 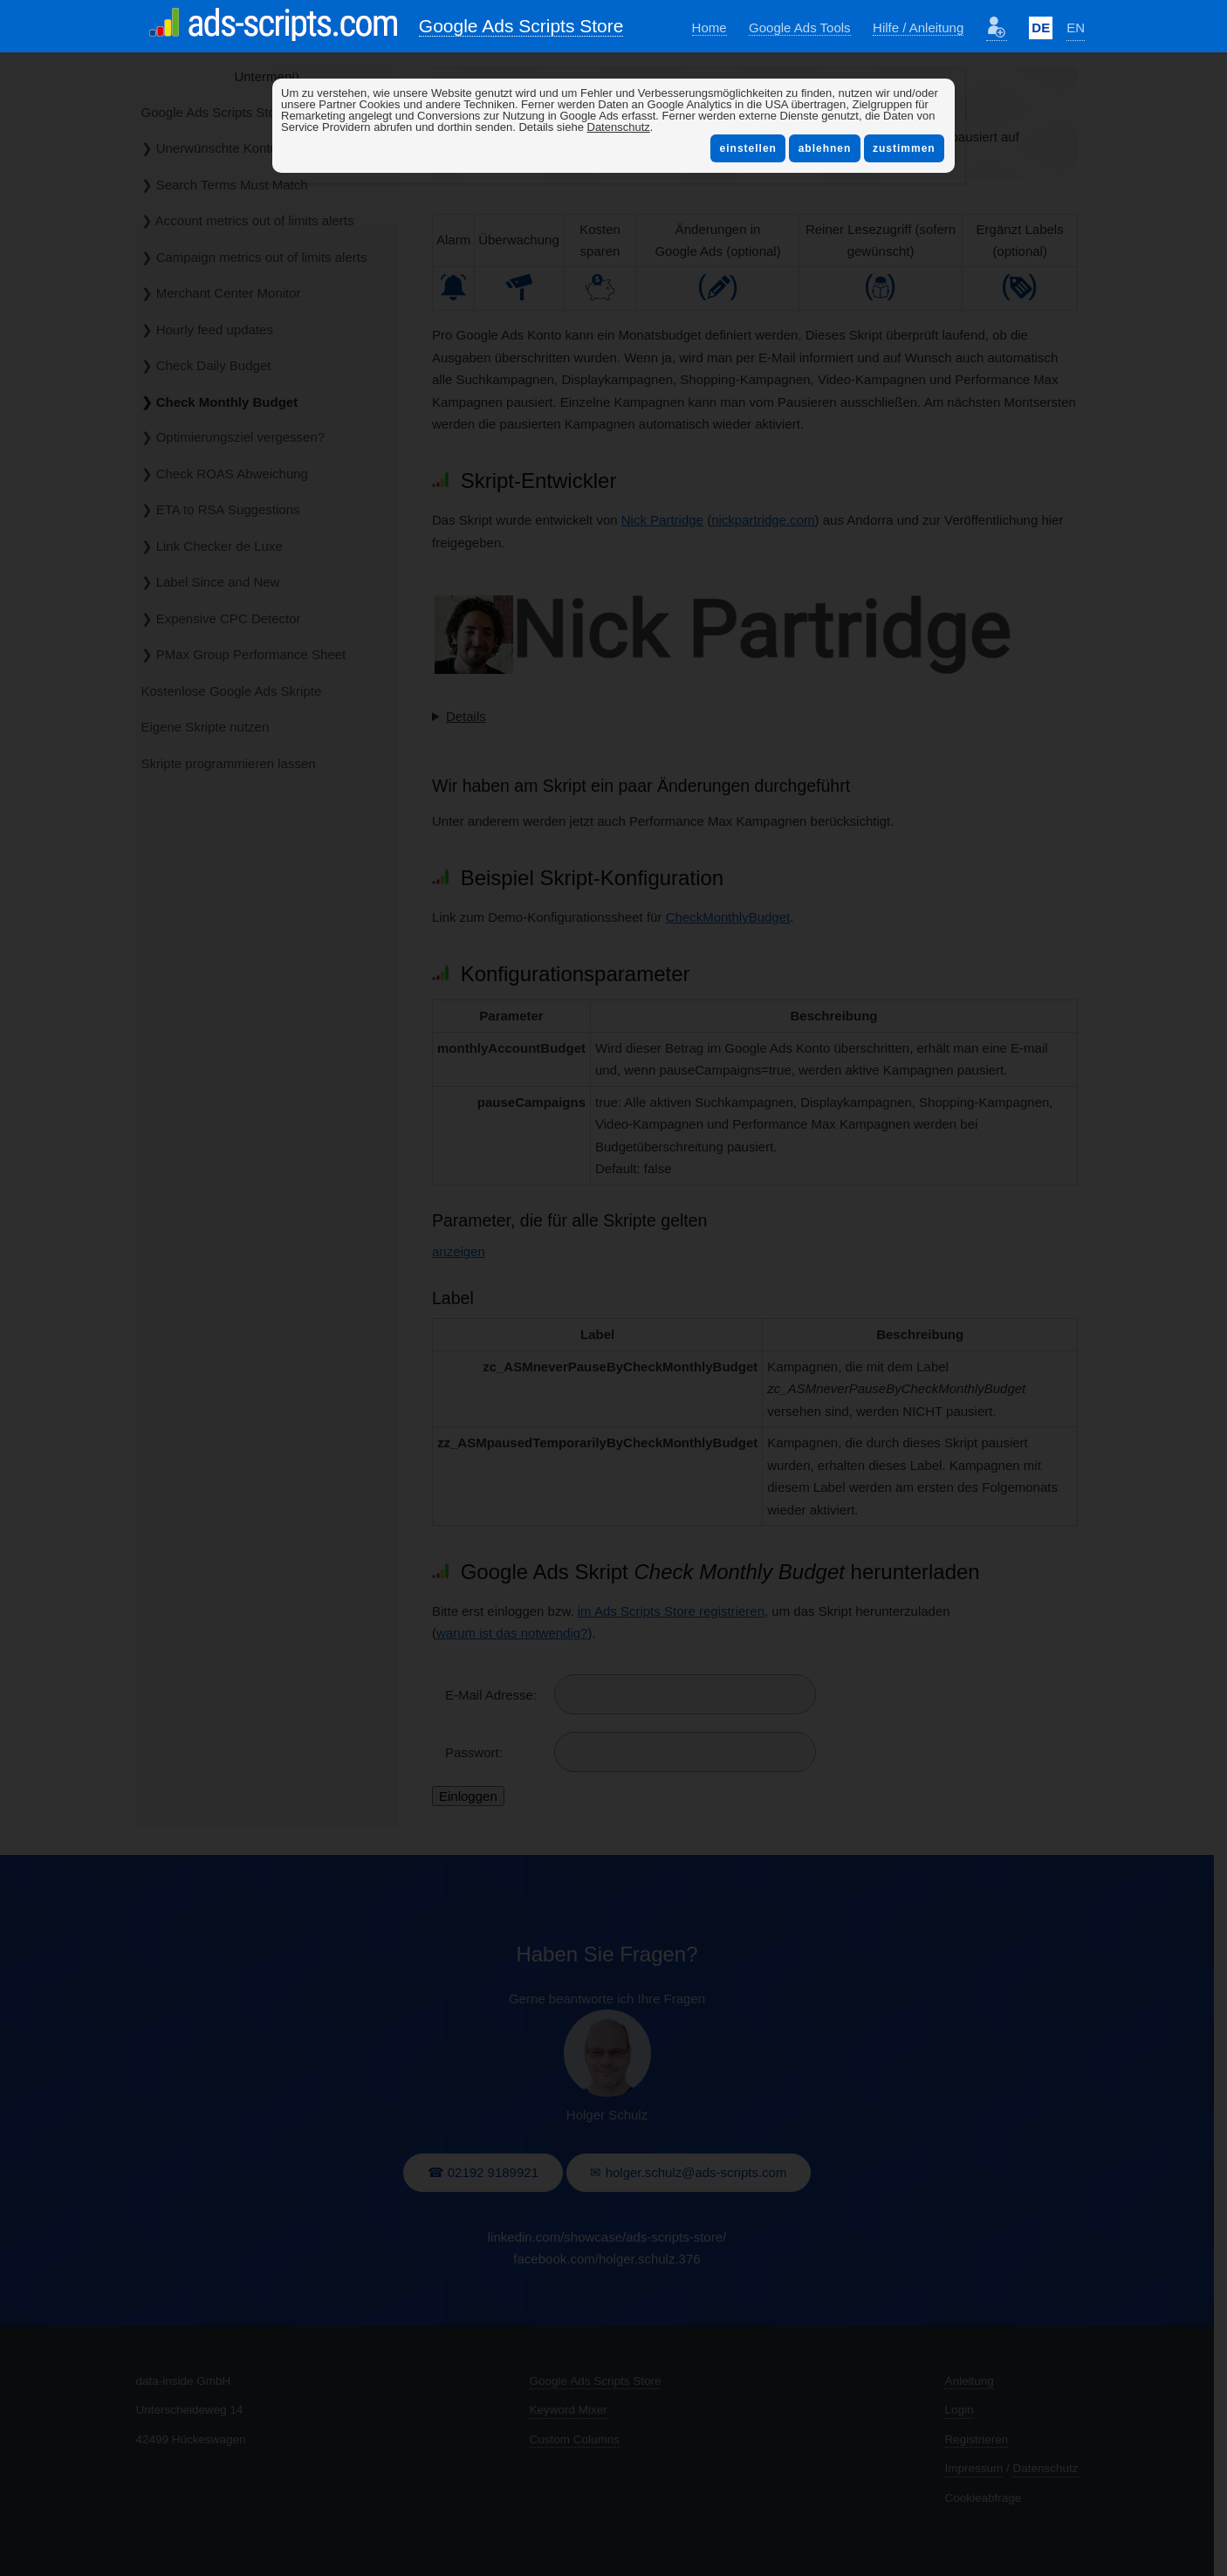 I want to click on Google Ads Tools, so click(x=799, y=27).